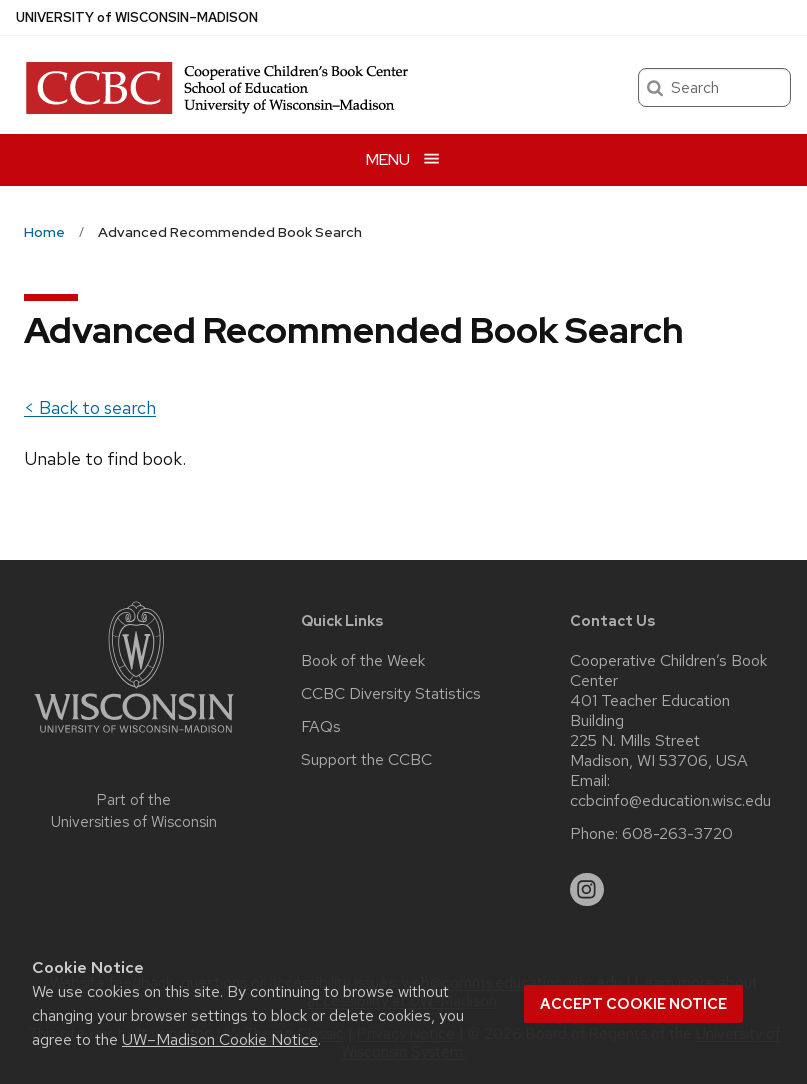 The height and width of the screenshot is (1084, 807). Describe the element at coordinates (90, 407) in the screenshot. I see `< Back to search` at that location.